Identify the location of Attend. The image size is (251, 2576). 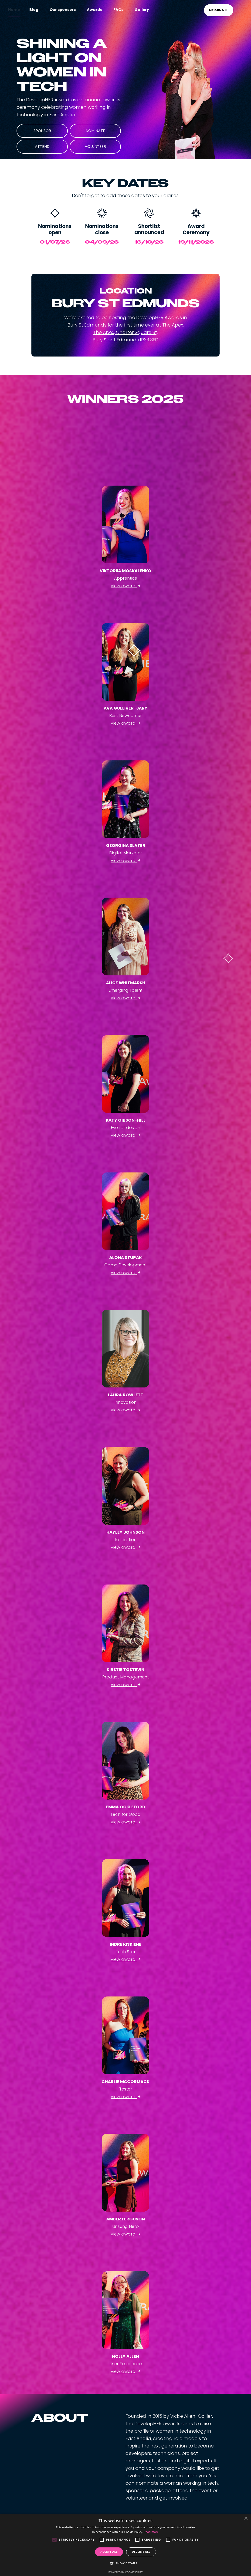
(42, 146).